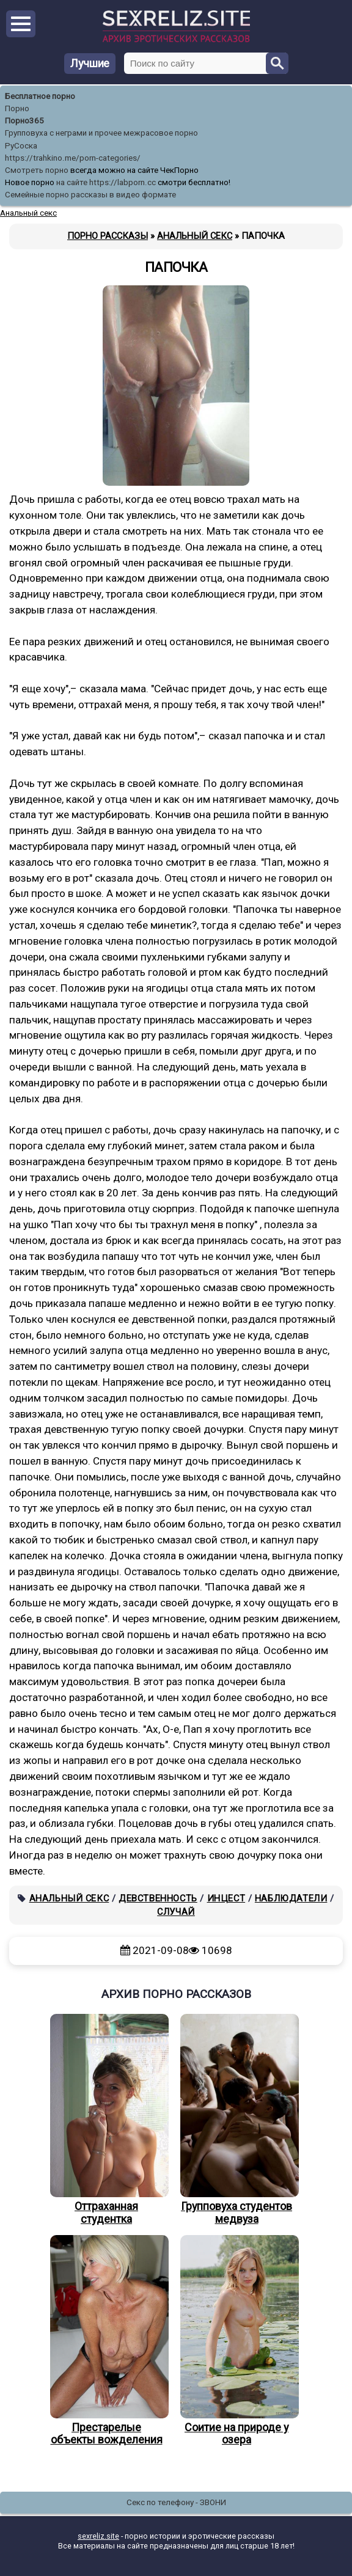  Describe the element at coordinates (101, 132) in the screenshot. I see `Групповуха с неграми и прочее межрасовое порно` at that location.